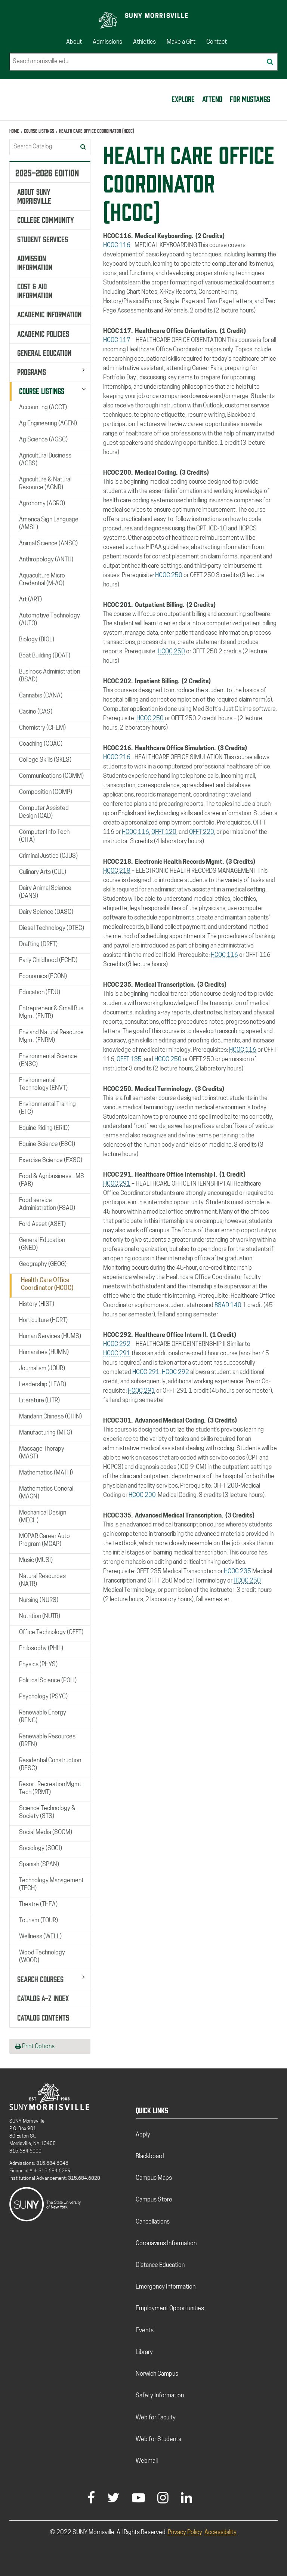 The image size is (287, 2576). Describe the element at coordinates (39, 1401) in the screenshot. I see `Literature (LITR)` at that location.